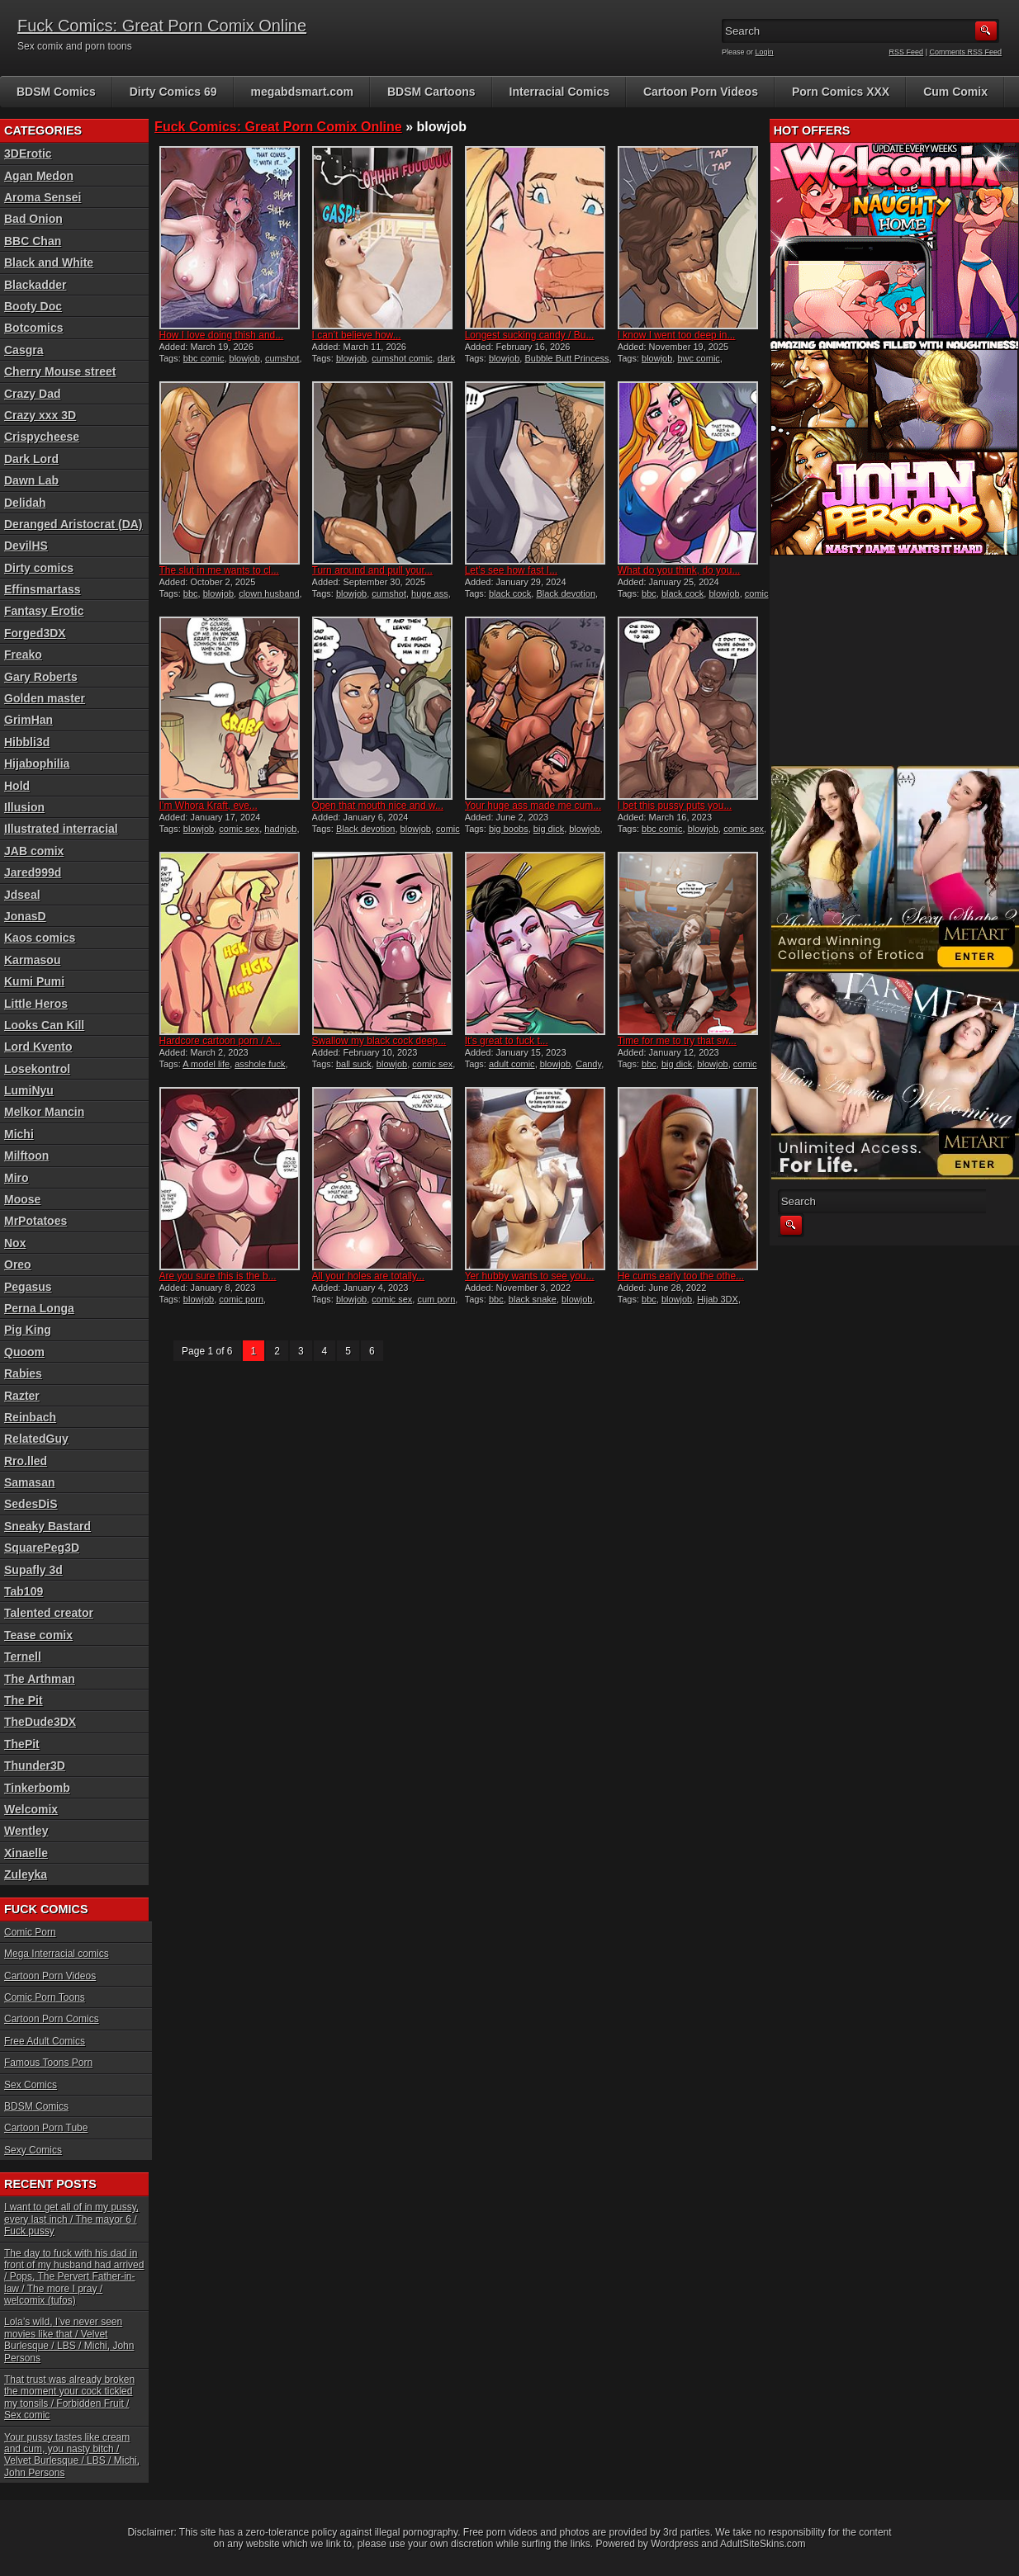 This screenshot has height=2576, width=1019. What do you see at coordinates (35, 1220) in the screenshot?
I see `MrPotatoes` at bounding box center [35, 1220].